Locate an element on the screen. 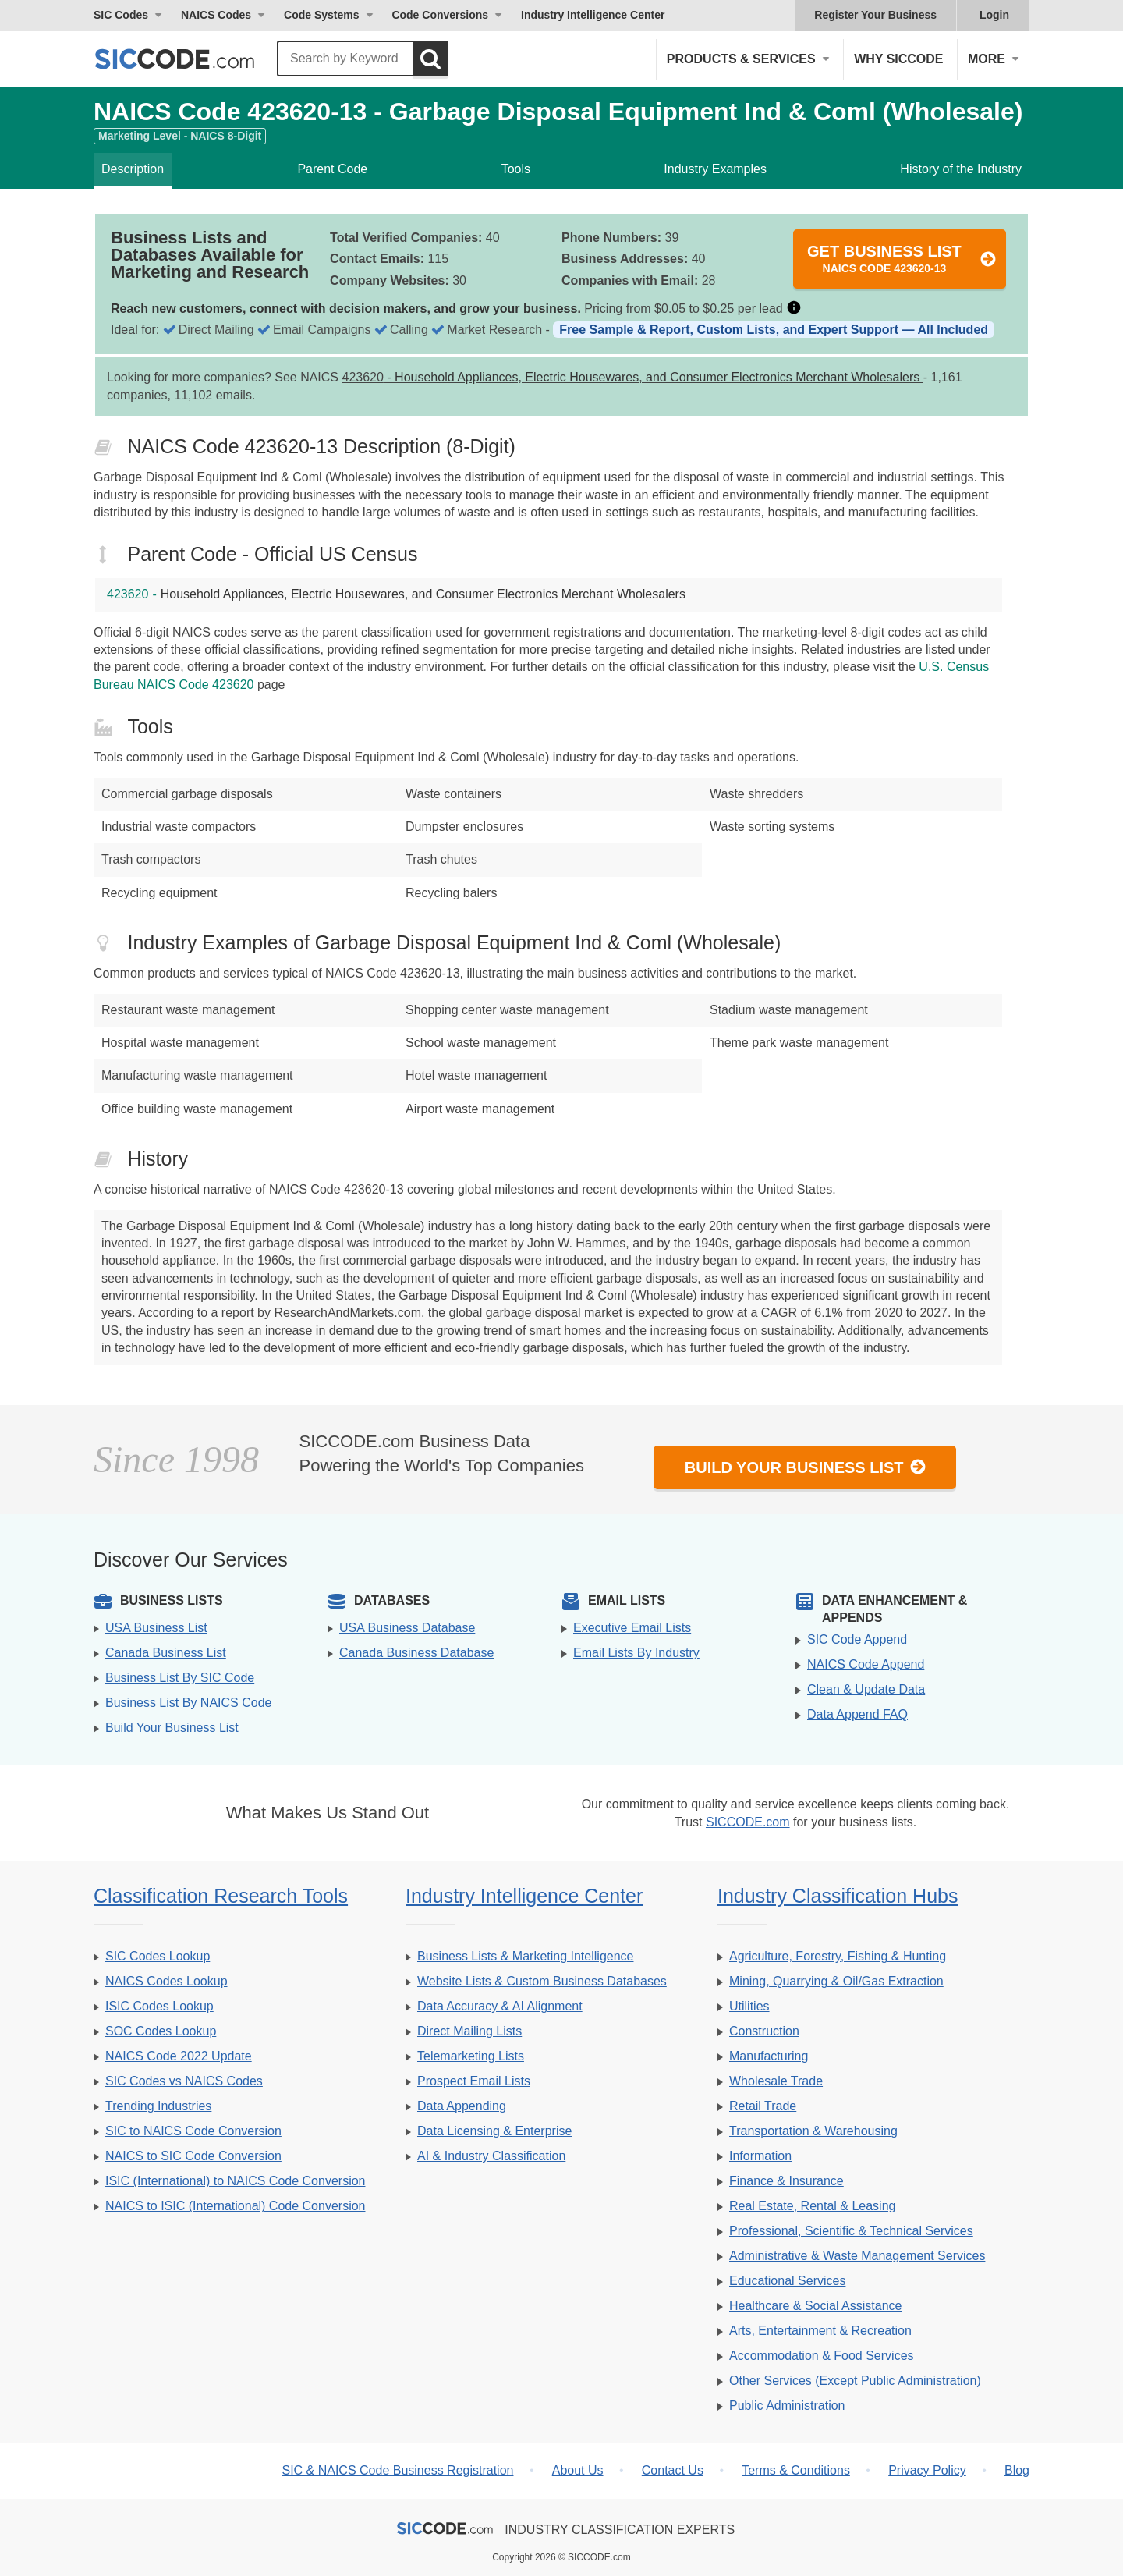 This screenshot has height=2576, width=1123. Other Services (Except Public Administration) is located at coordinates (855, 2380).